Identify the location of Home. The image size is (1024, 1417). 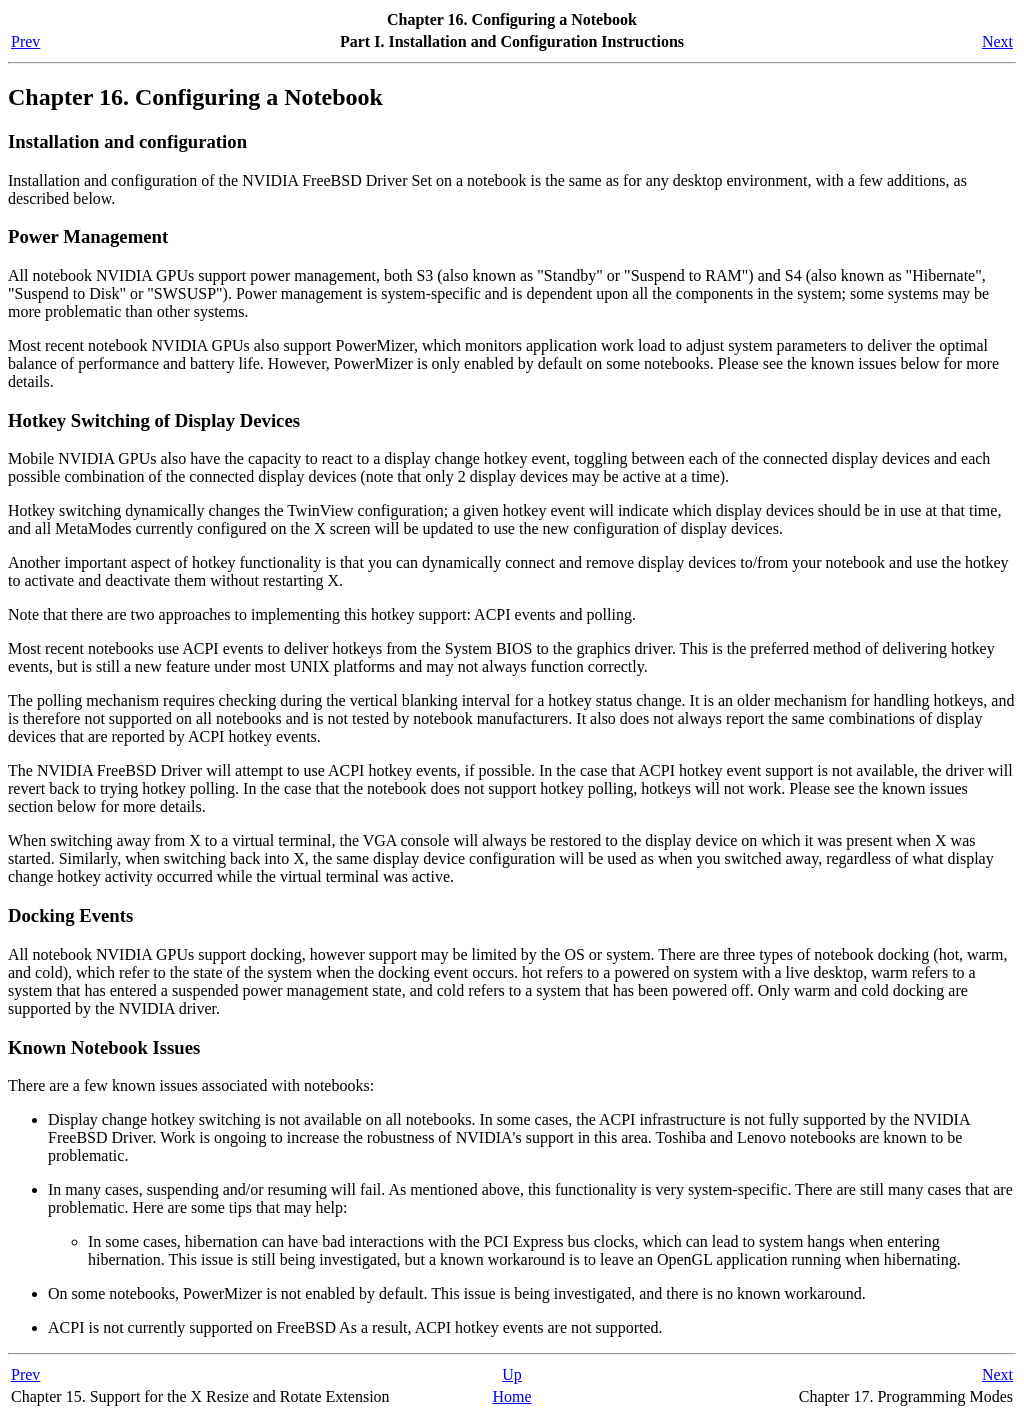
(511, 1396).